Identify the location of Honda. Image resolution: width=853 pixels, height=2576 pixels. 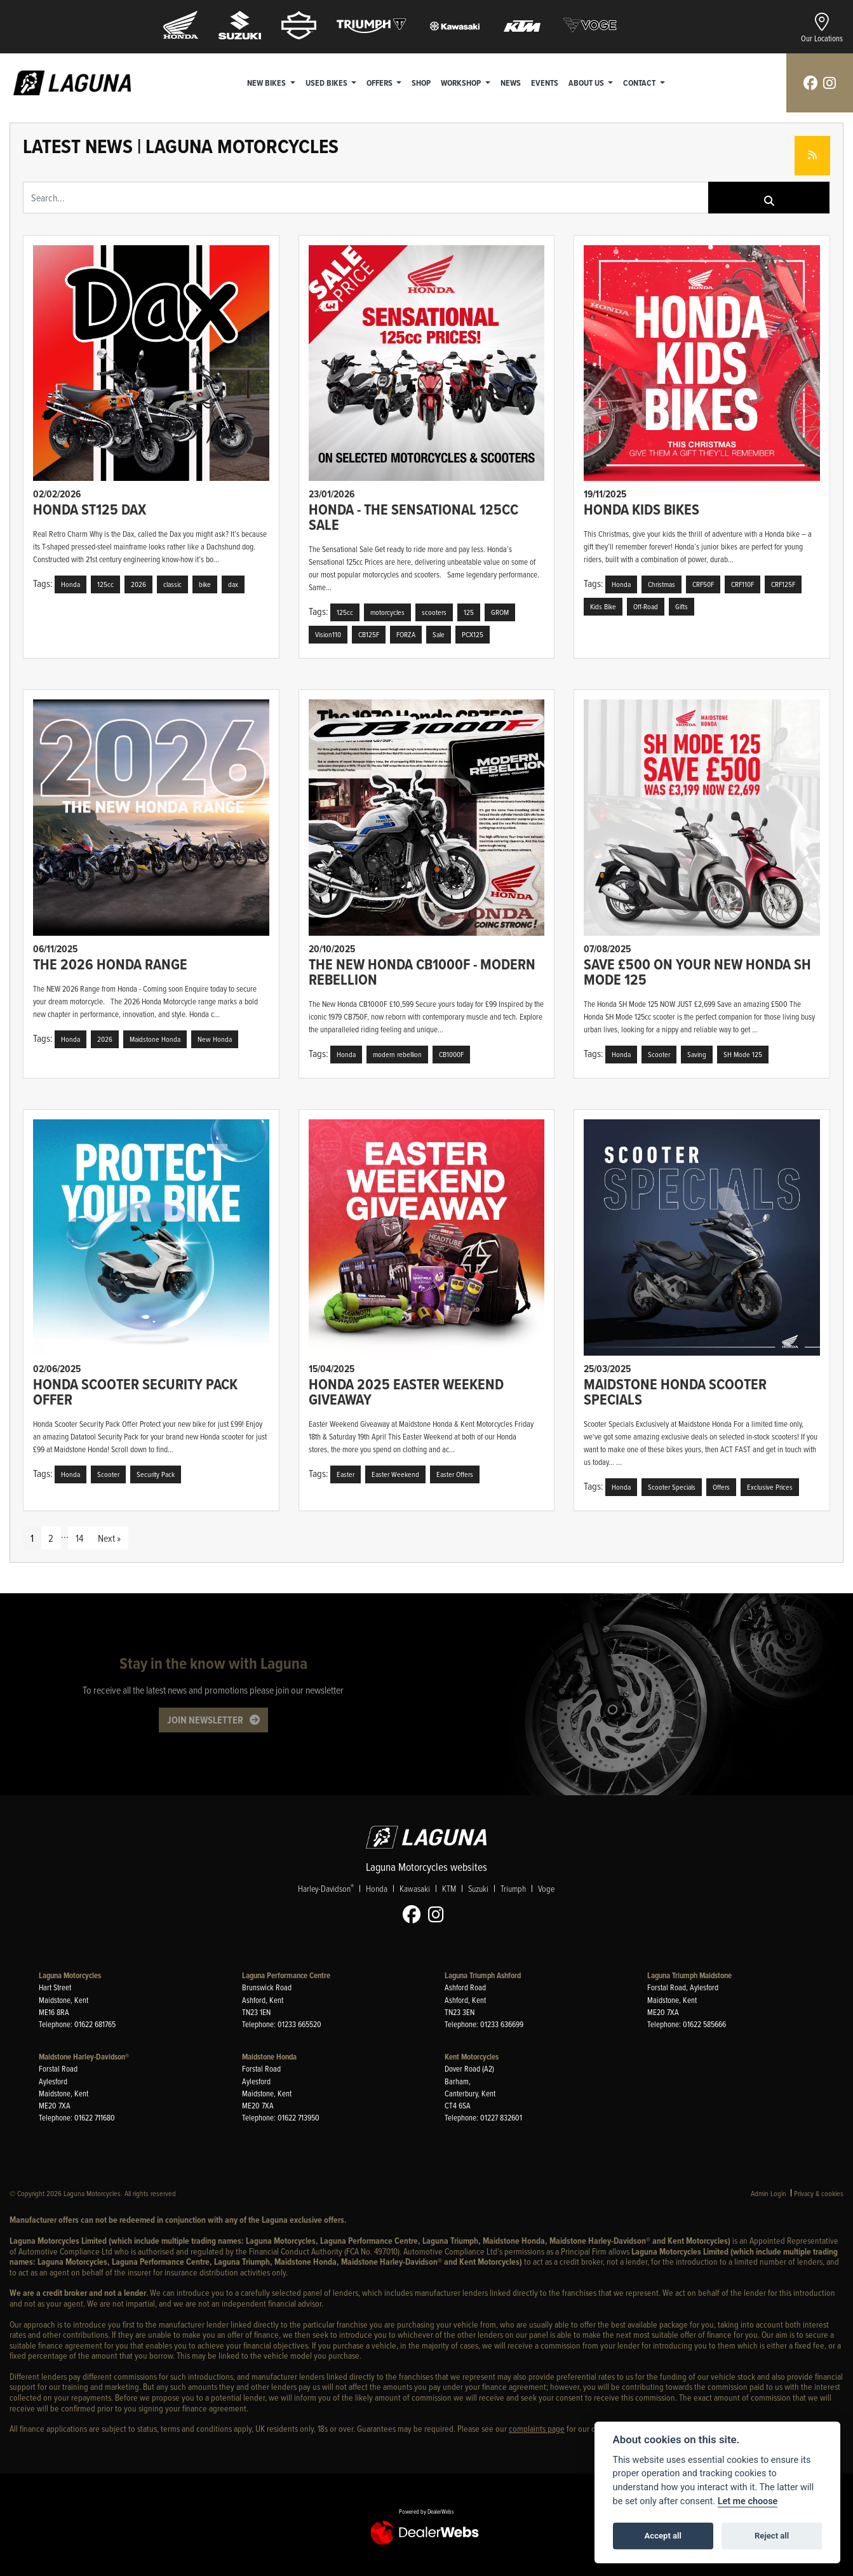
(376, 1889).